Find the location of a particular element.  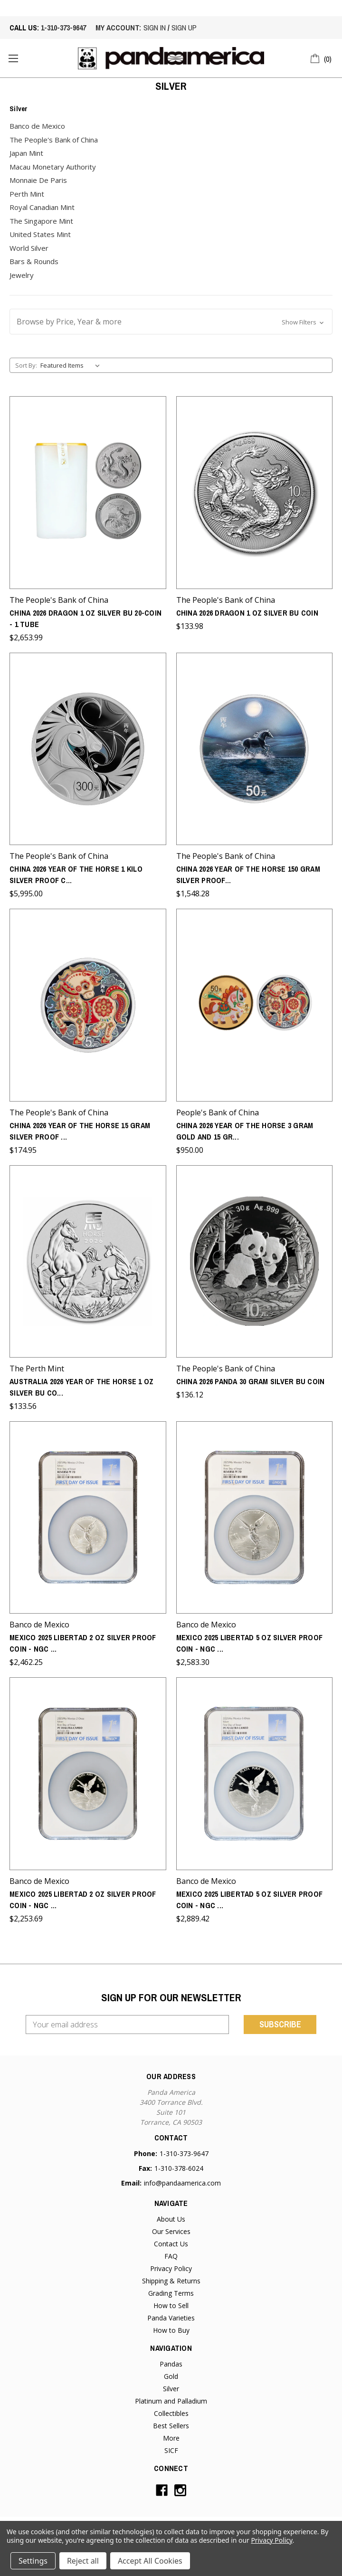

Pandas is located at coordinates (171, 2363).